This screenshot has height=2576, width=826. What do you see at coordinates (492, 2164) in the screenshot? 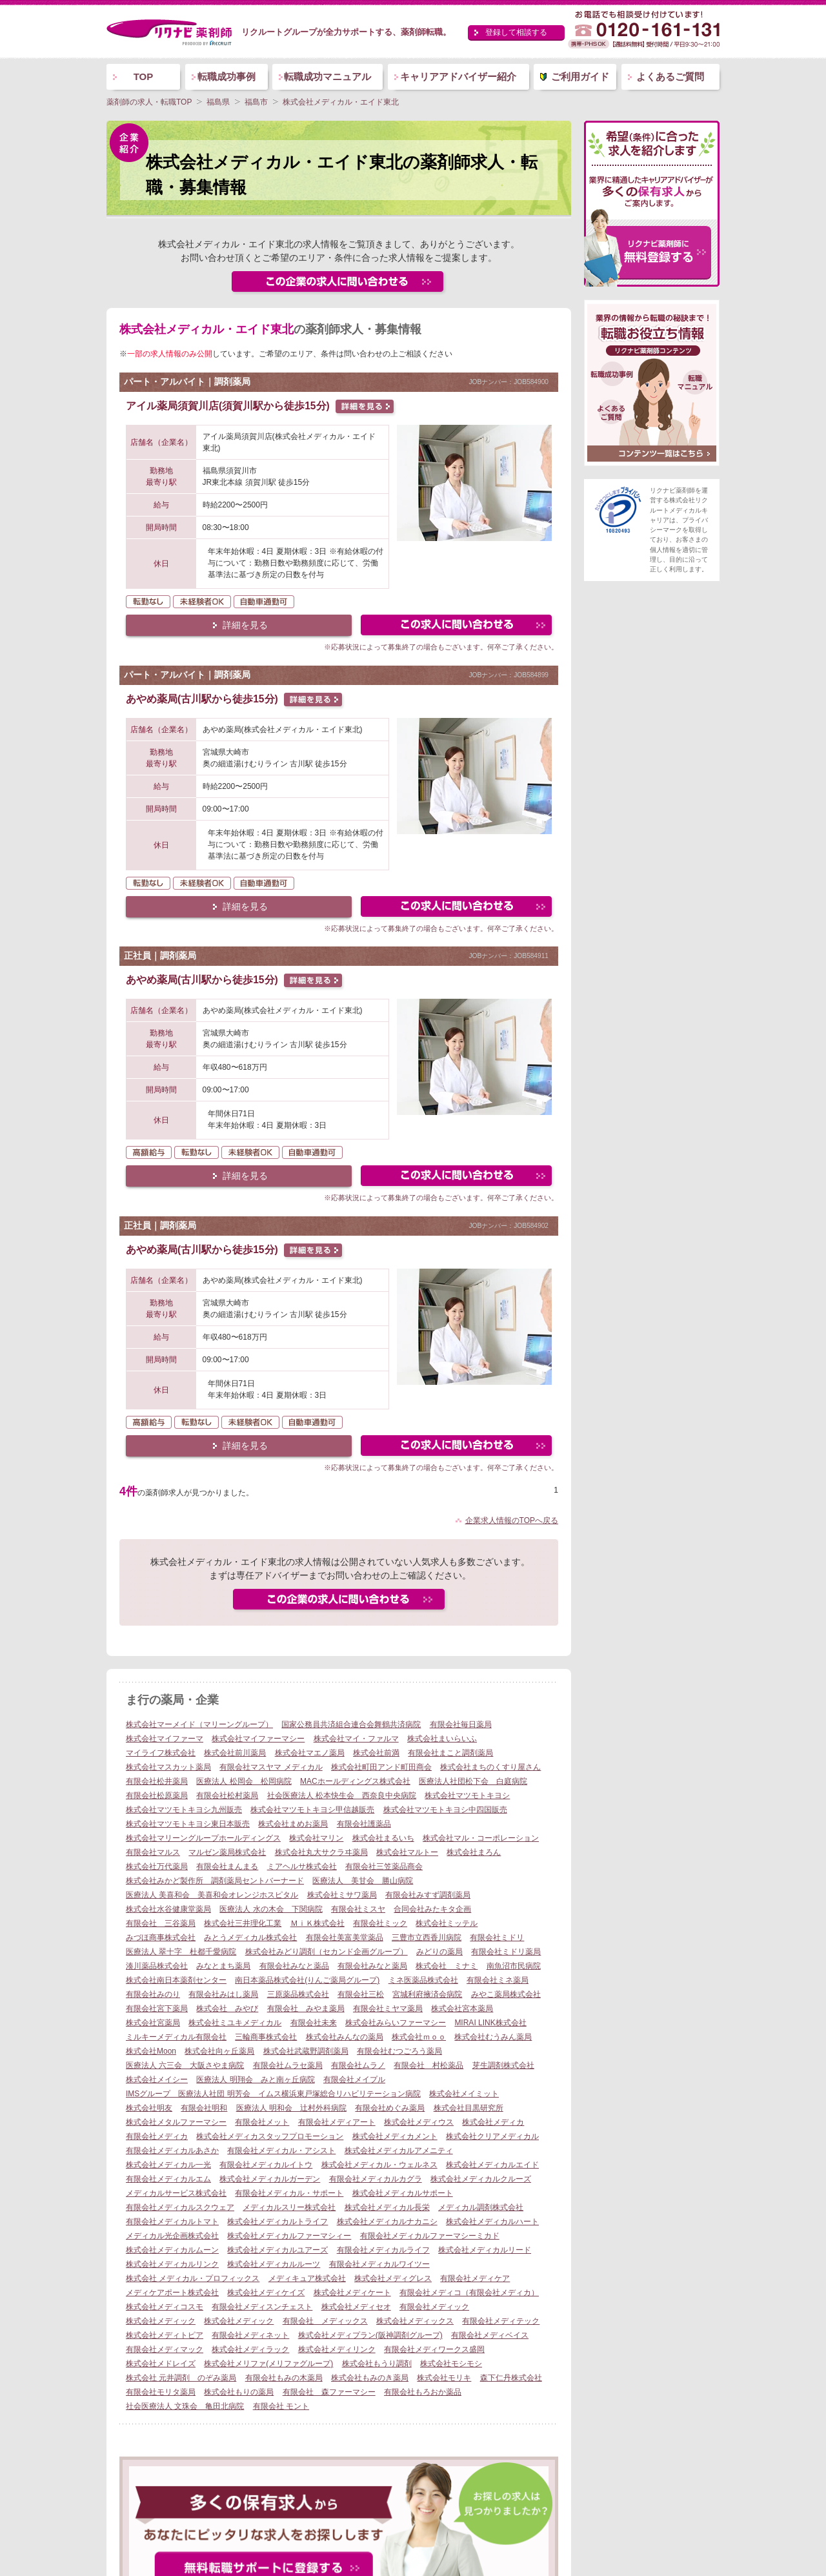
I see `株式会社メディカルエイド` at bounding box center [492, 2164].